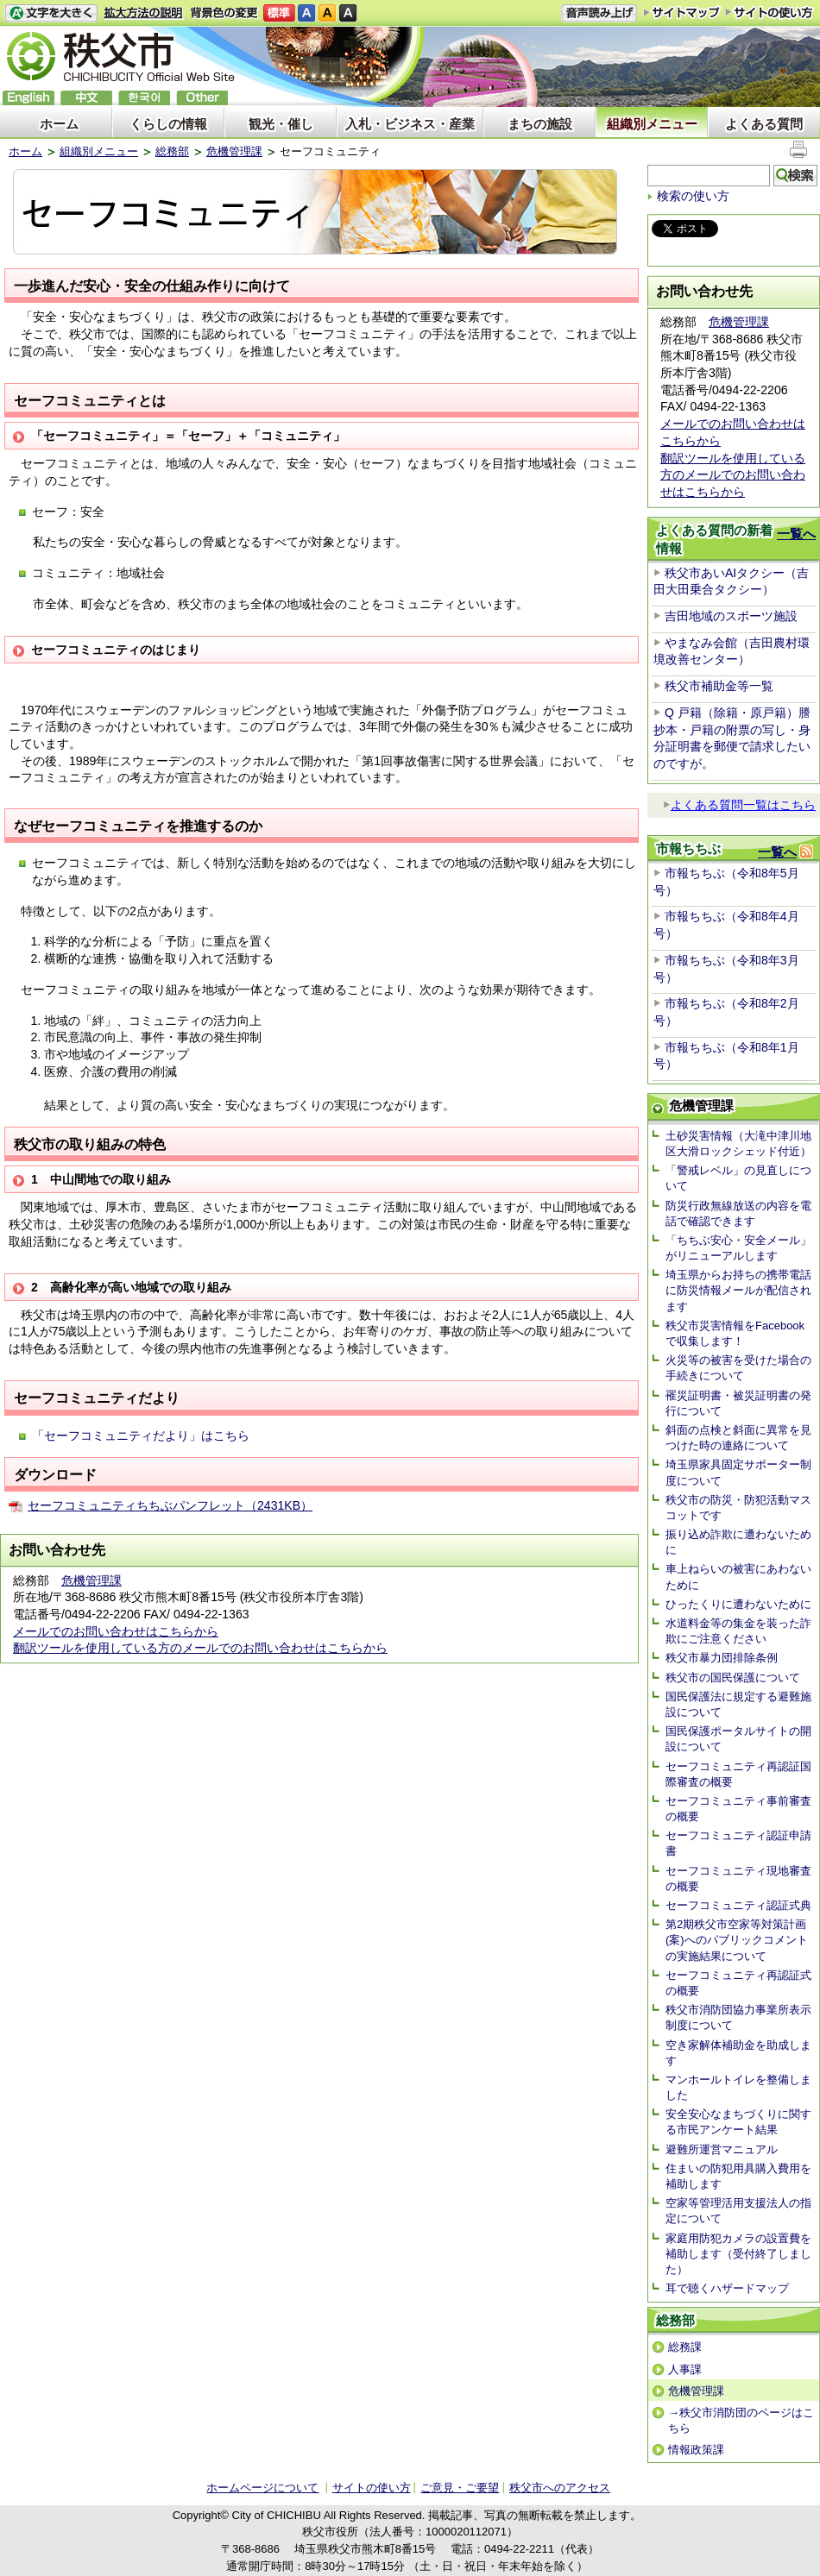 This screenshot has height=2576, width=820. I want to click on 埼玉県家具固定サポーター制度について, so click(738, 1472).